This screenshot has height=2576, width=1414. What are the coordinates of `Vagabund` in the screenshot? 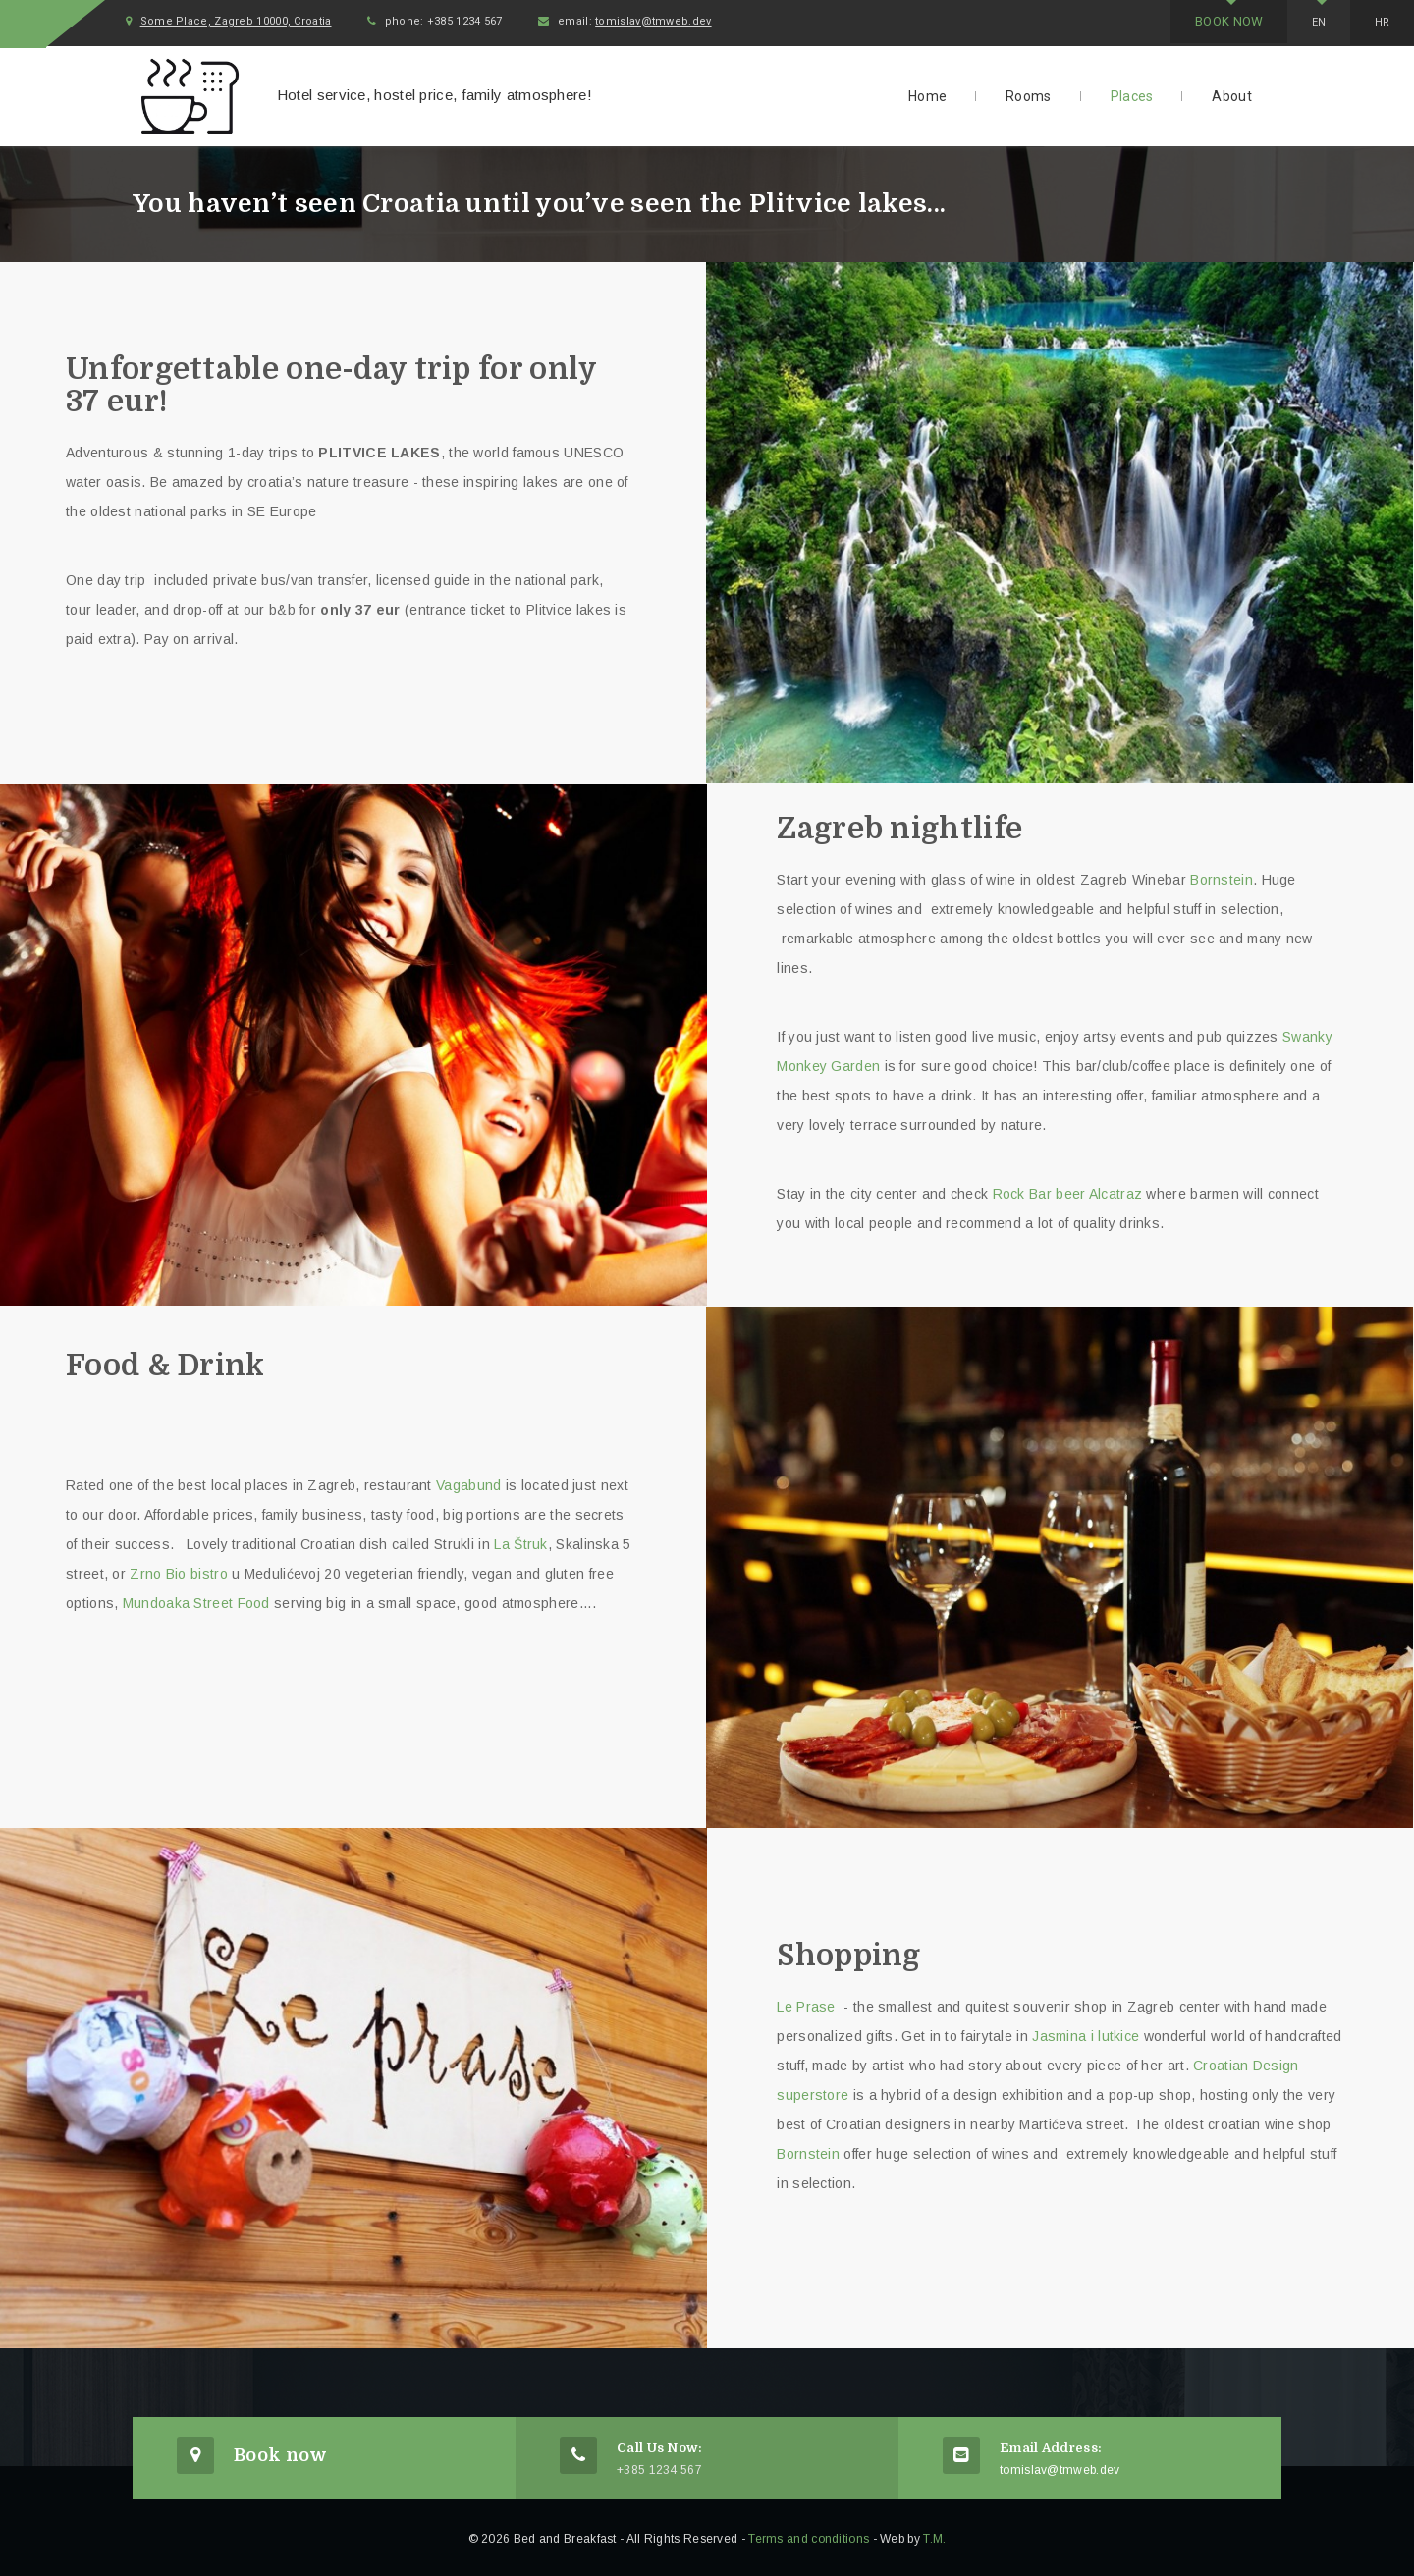 It's located at (468, 1482).